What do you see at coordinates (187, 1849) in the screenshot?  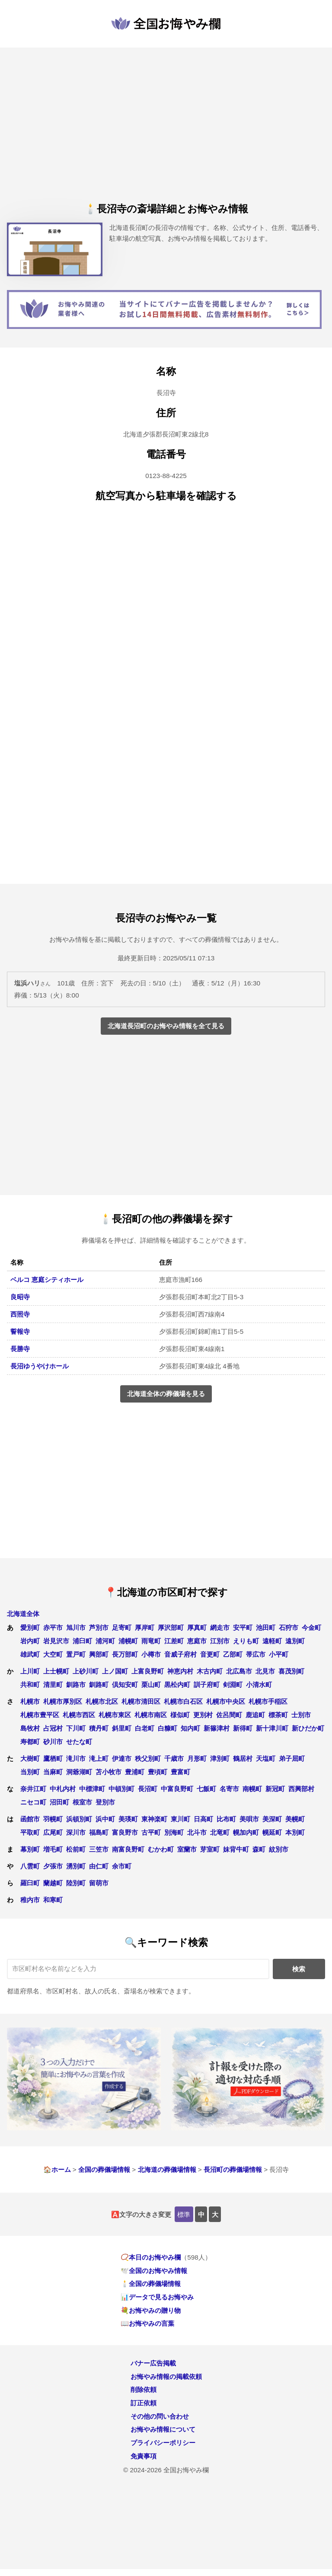 I see `室蘭市` at bounding box center [187, 1849].